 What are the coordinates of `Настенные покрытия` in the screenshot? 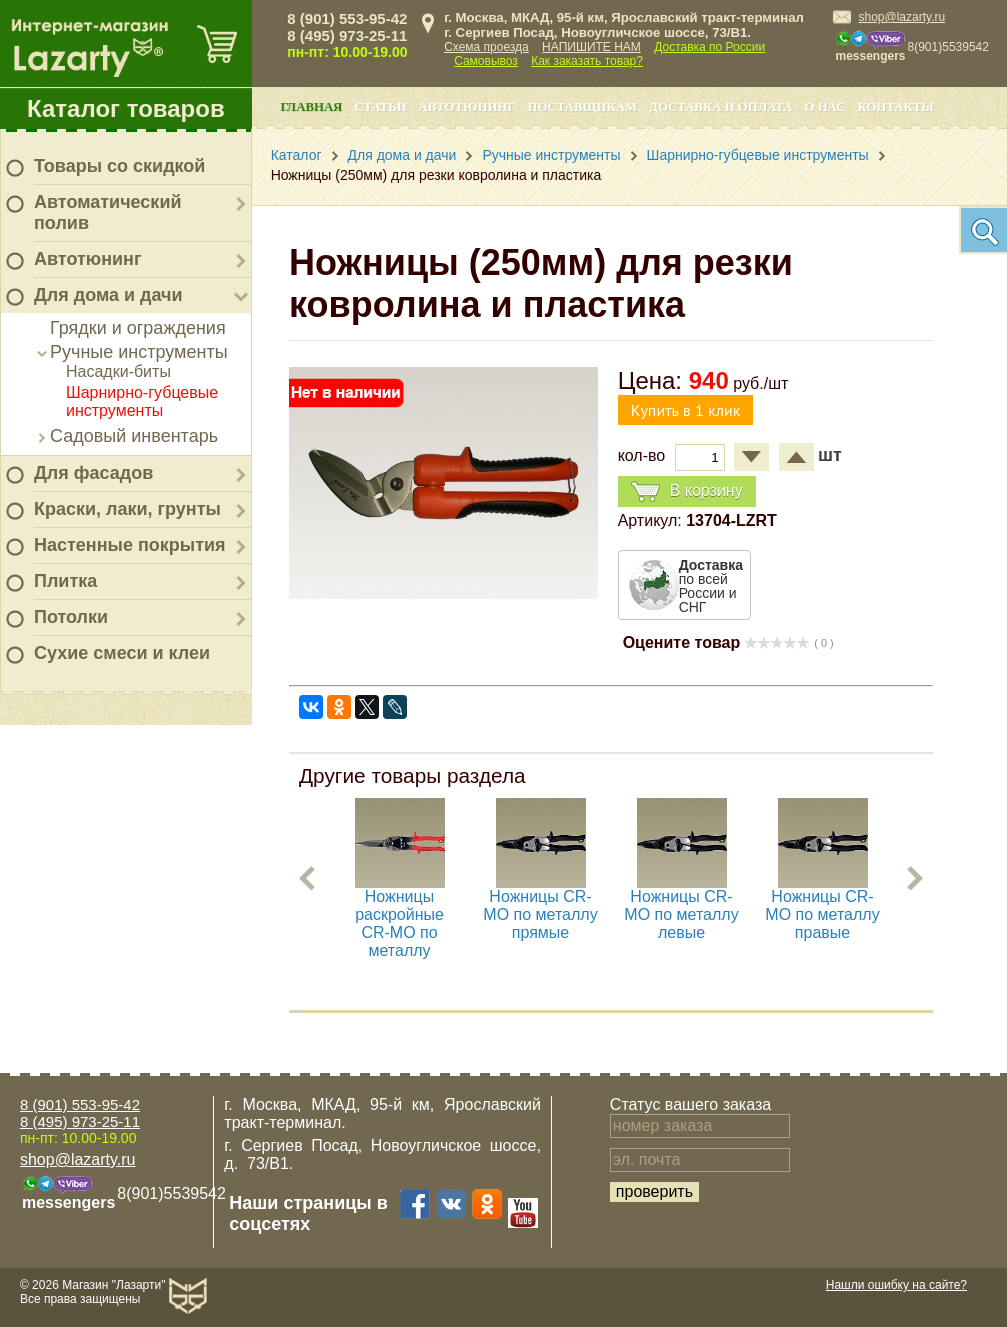 It's located at (130, 545).